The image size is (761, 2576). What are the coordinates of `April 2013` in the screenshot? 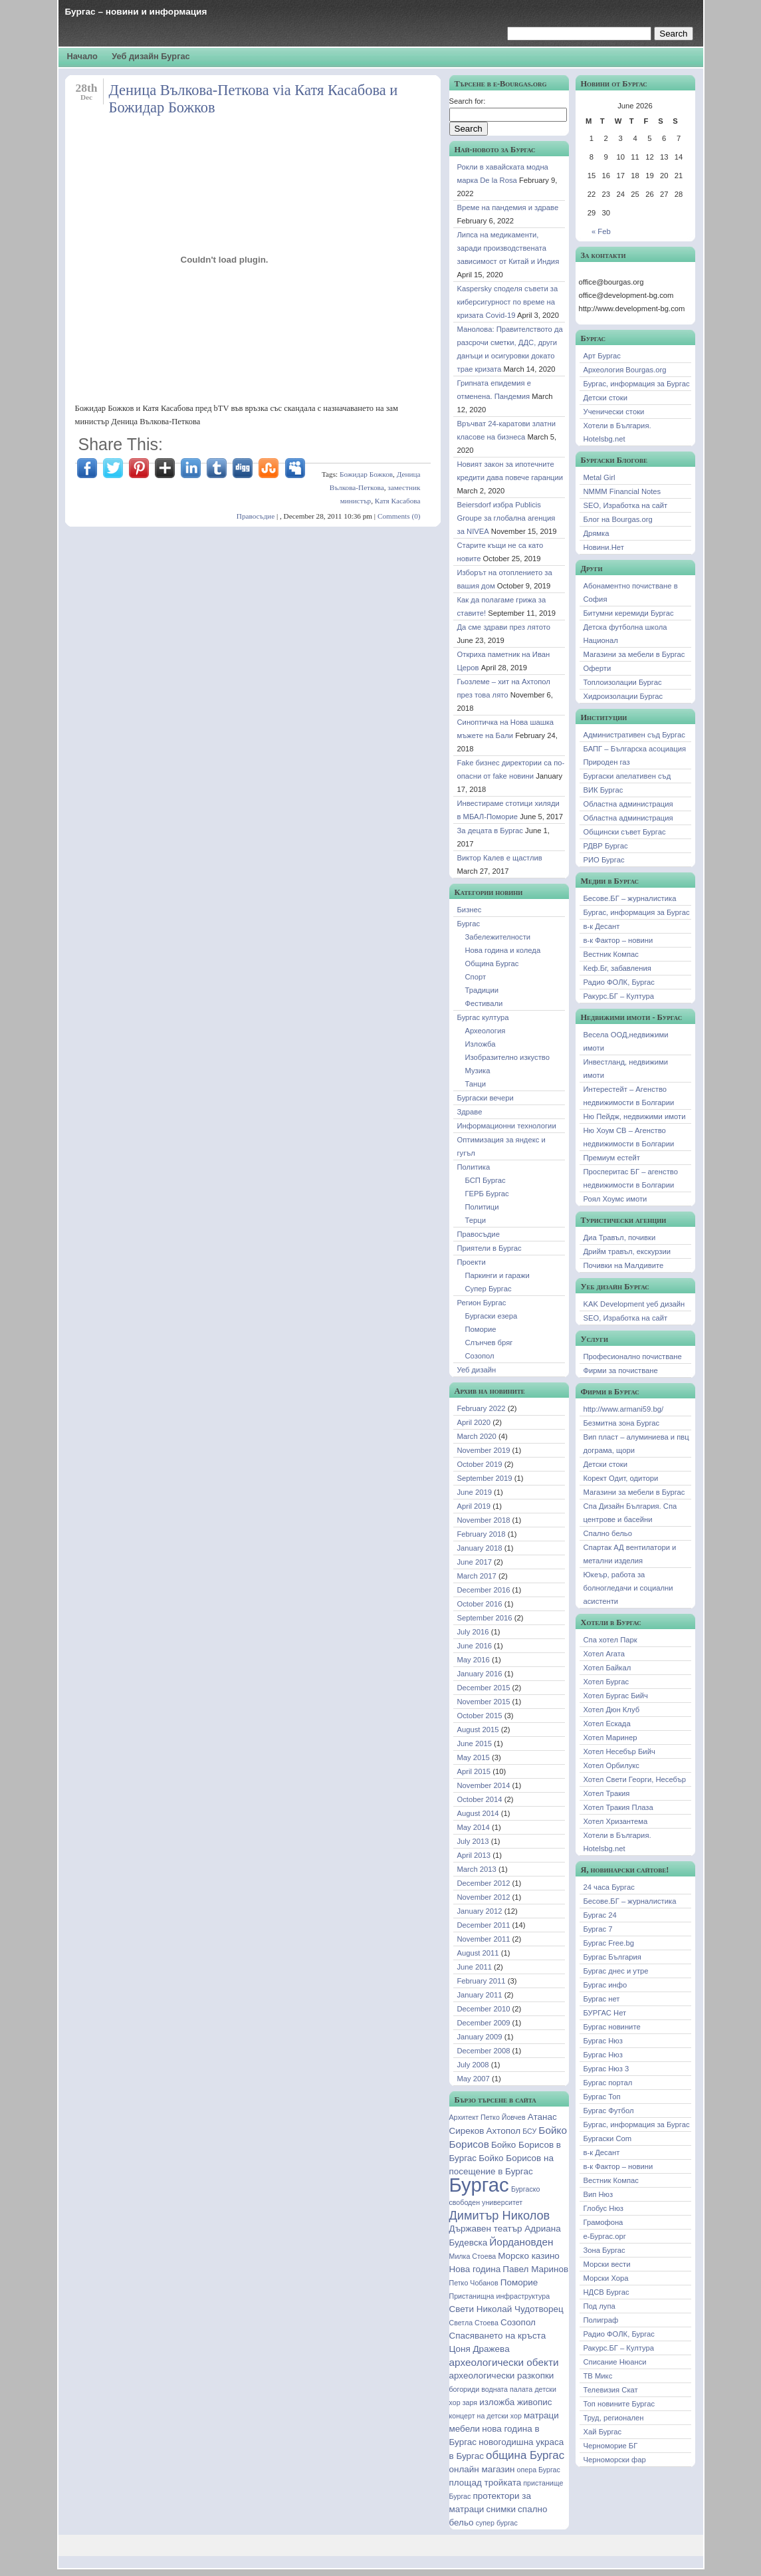 It's located at (474, 1855).